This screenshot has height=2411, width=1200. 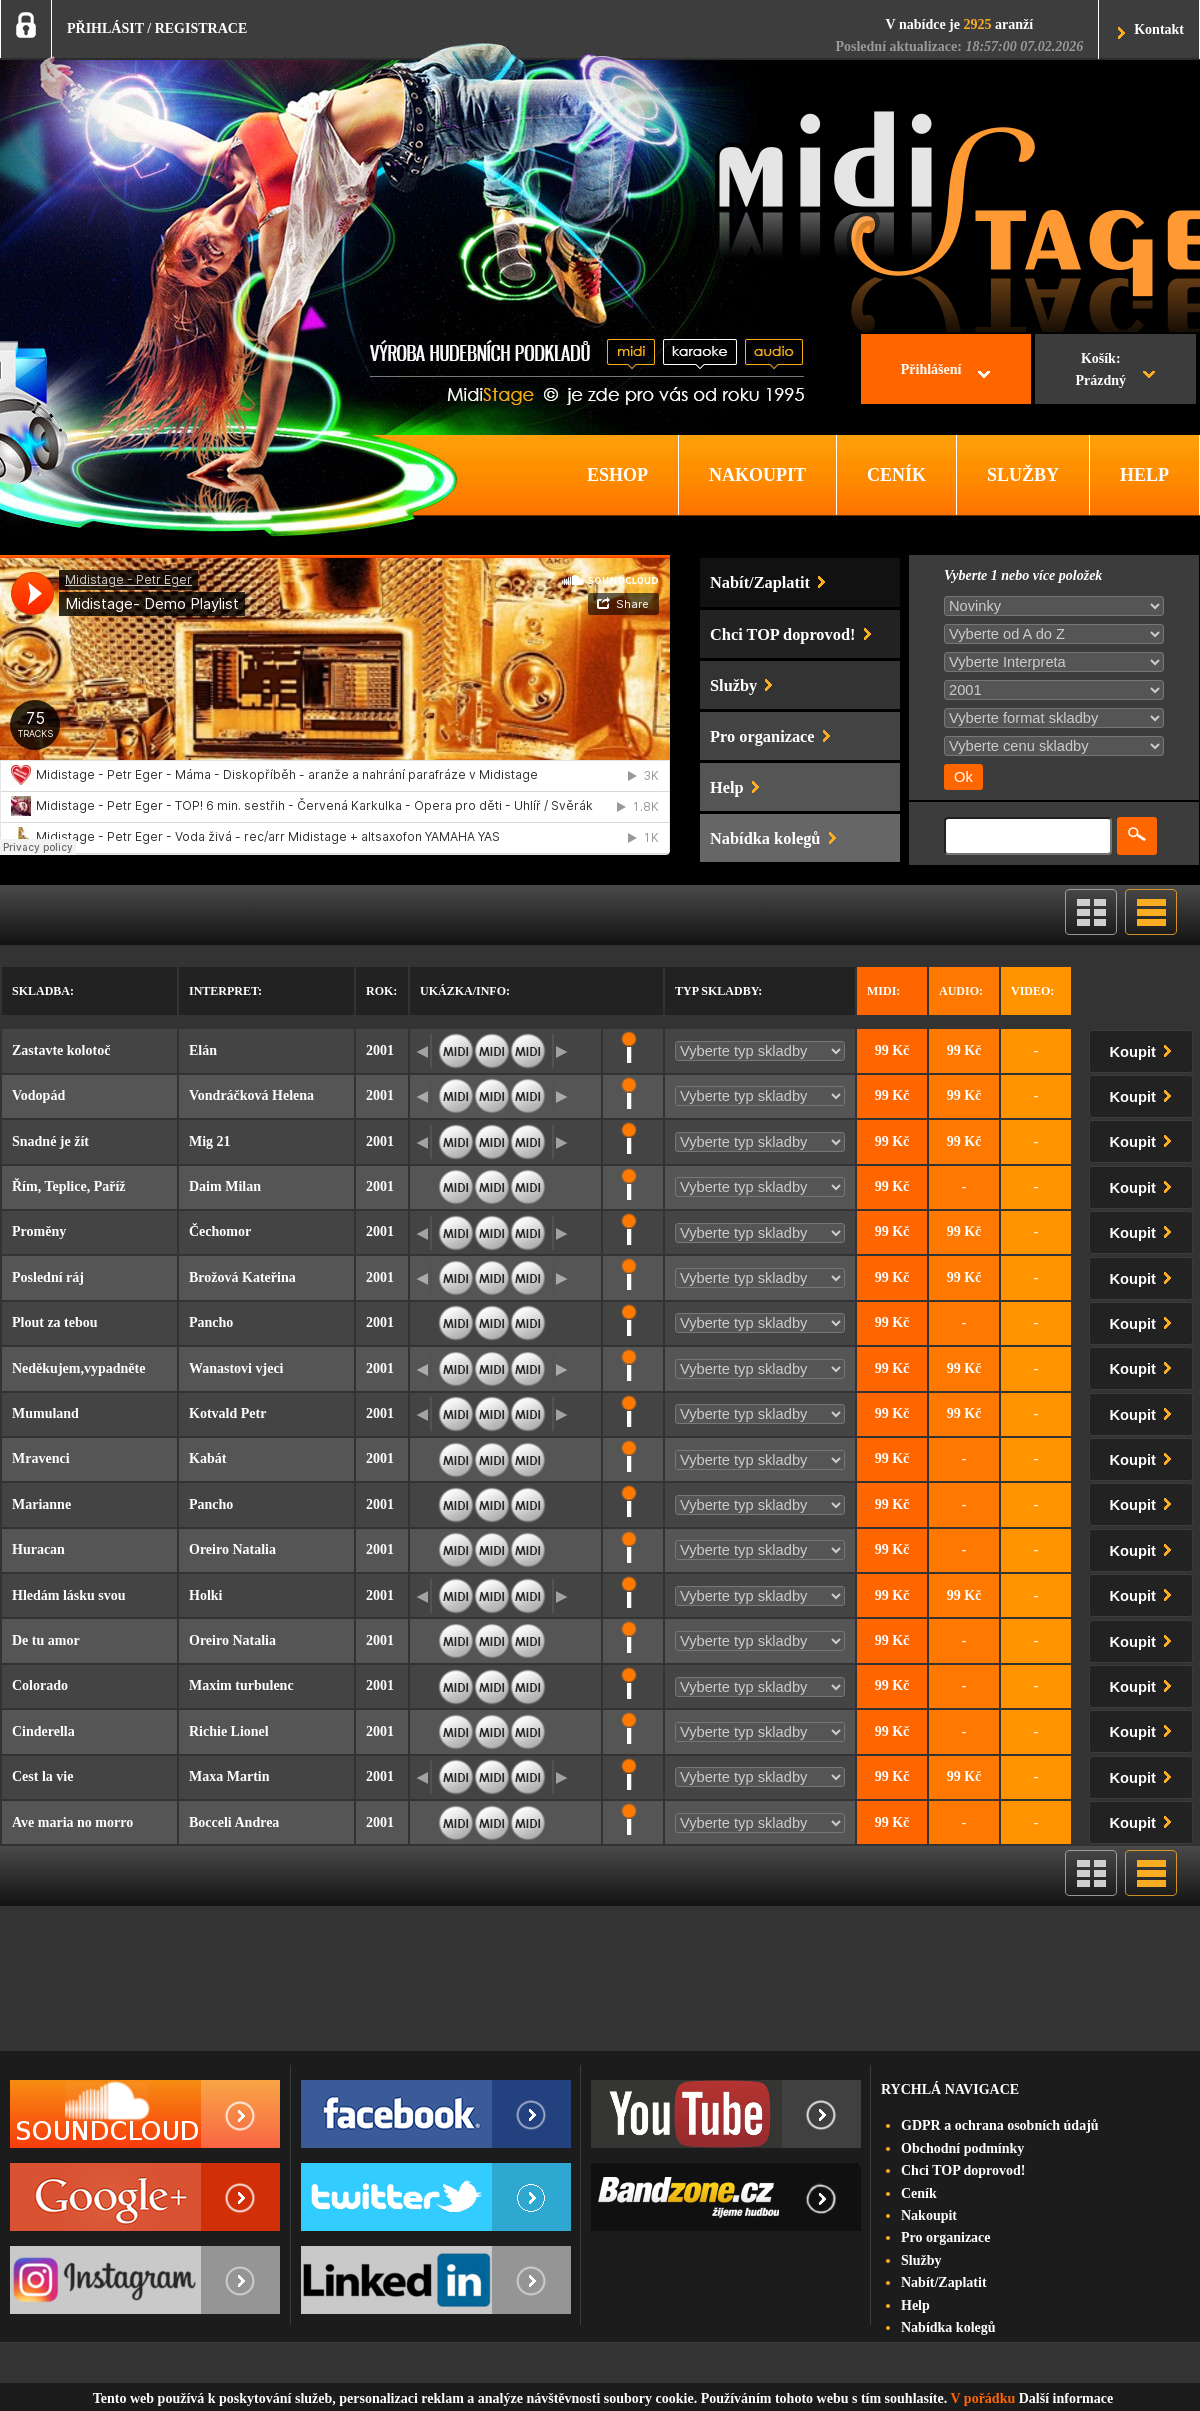 What do you see at coordinates (983, 2398) in the screenshot?
I see `V pořádku` at bounding box center [983, 2398].